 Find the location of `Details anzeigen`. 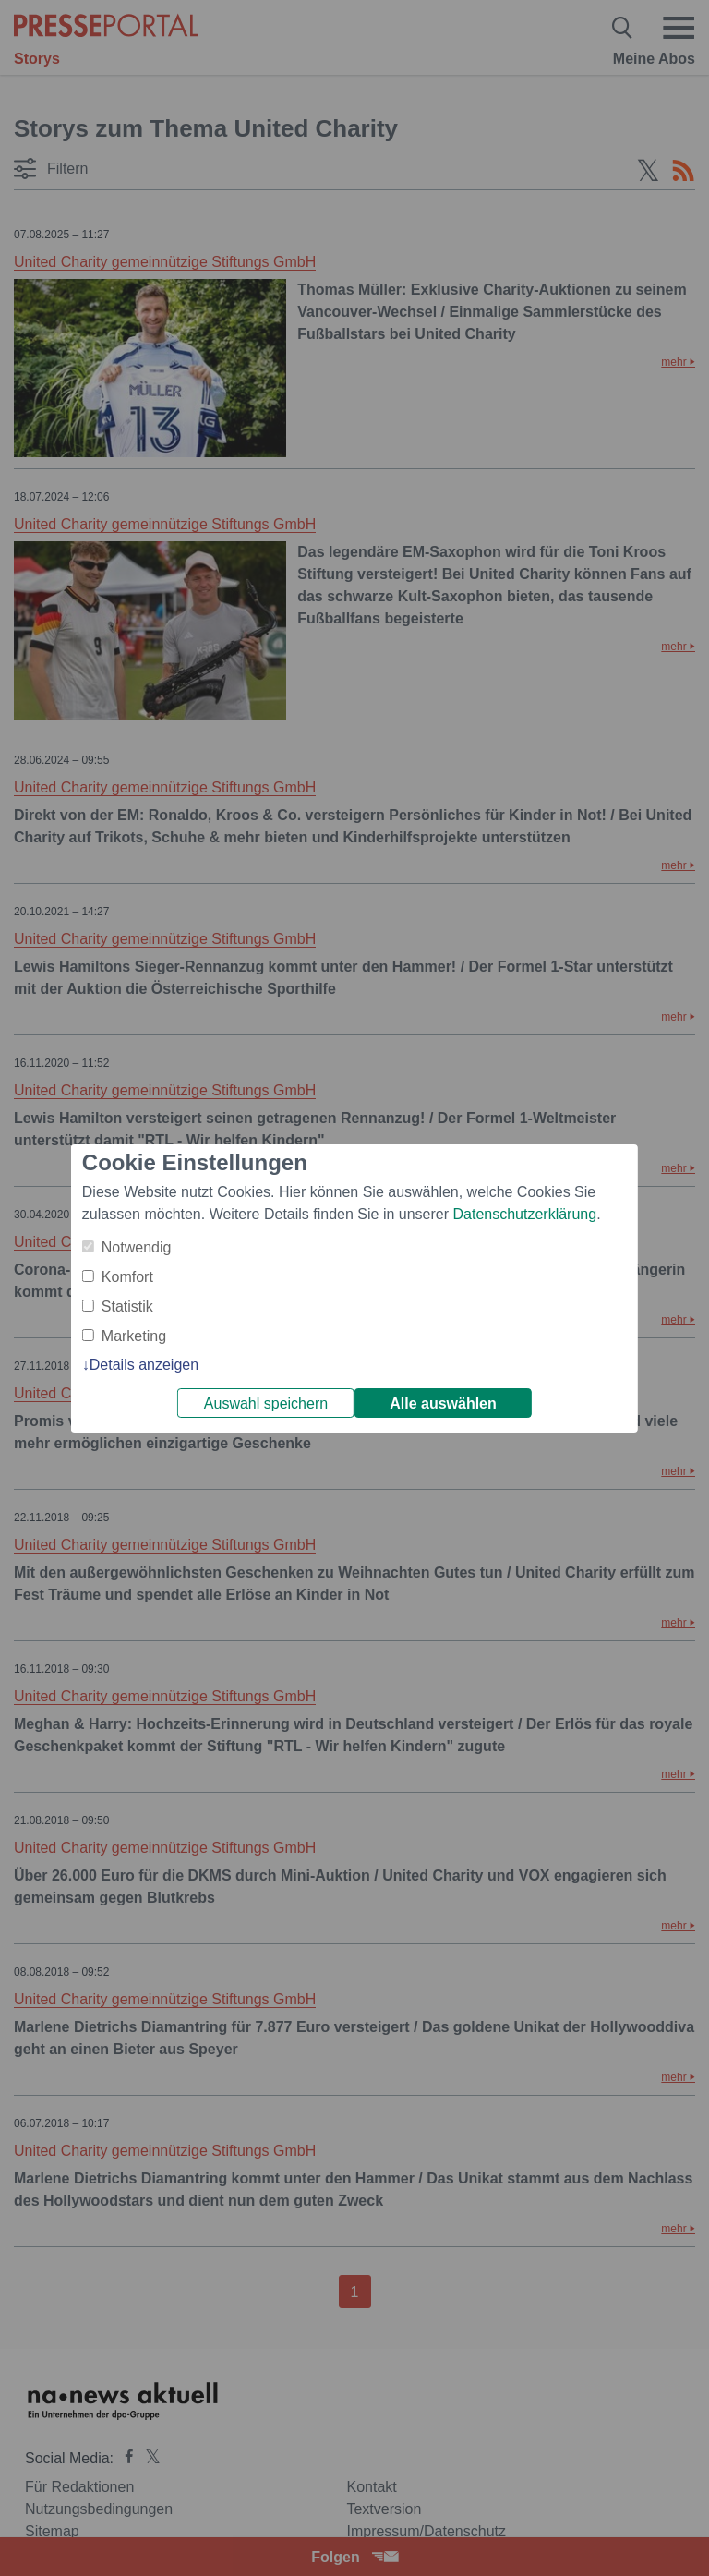

Details anzeigen is located at coordinates (144, 1365).